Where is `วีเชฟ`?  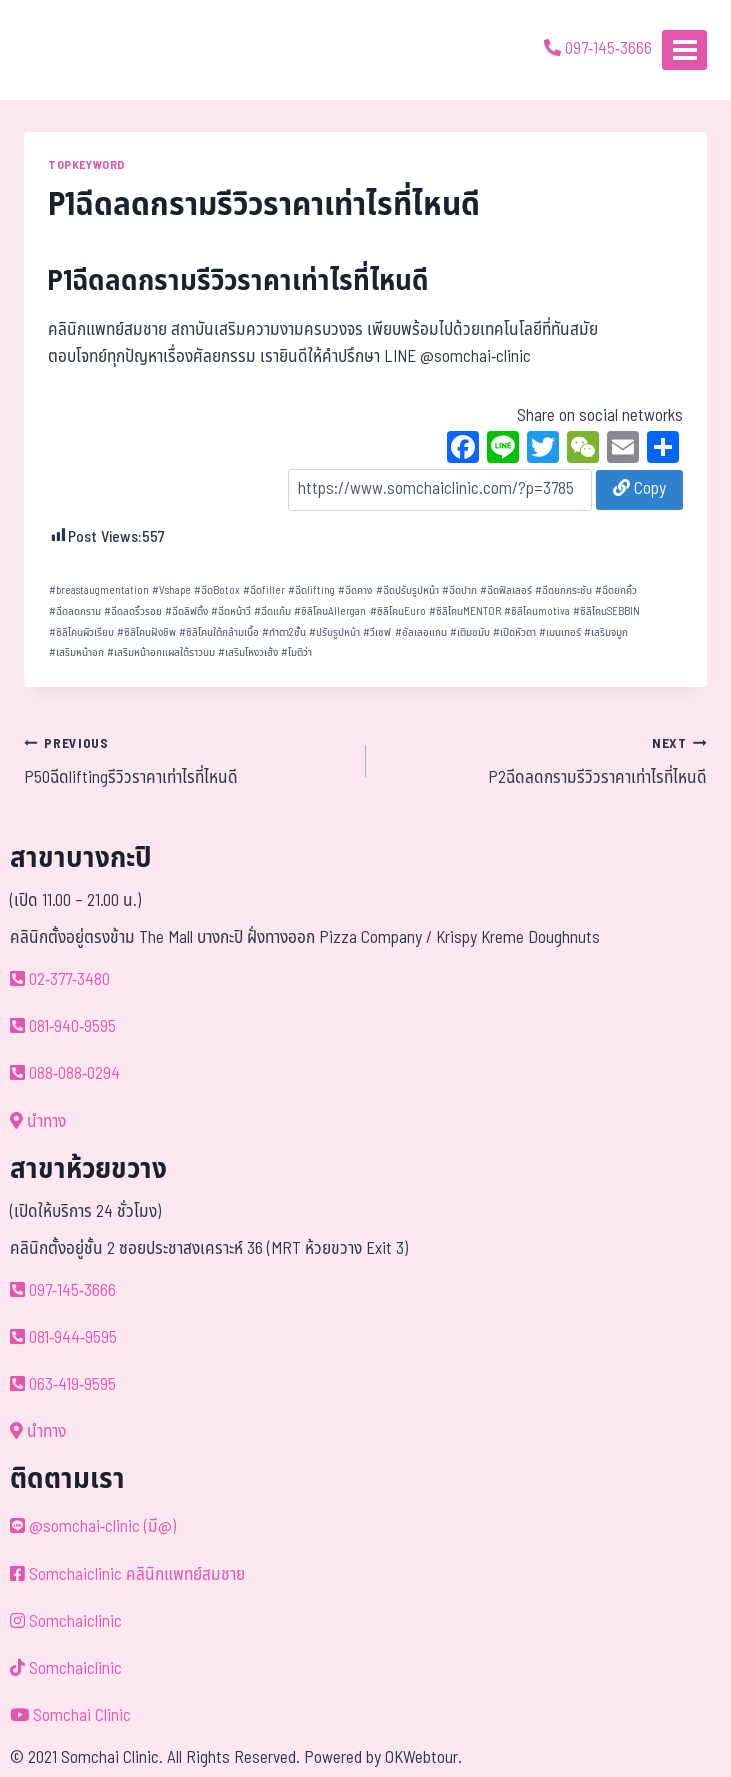
วีเชฟ is located at coordinates (377, 632).